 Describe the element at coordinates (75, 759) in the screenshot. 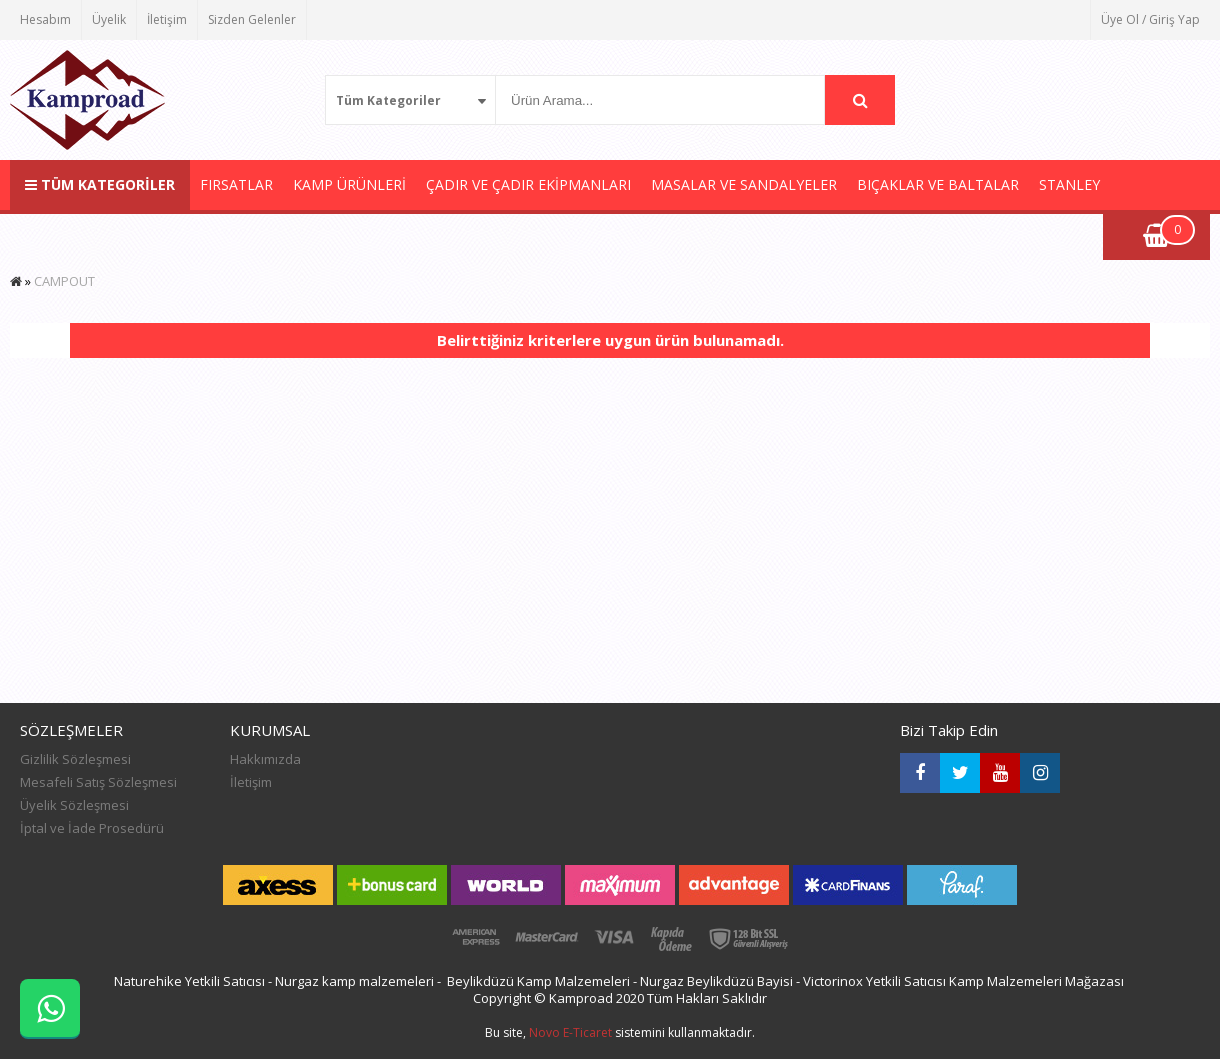

I see `Gizlilik Sözleşmesi` at that location.